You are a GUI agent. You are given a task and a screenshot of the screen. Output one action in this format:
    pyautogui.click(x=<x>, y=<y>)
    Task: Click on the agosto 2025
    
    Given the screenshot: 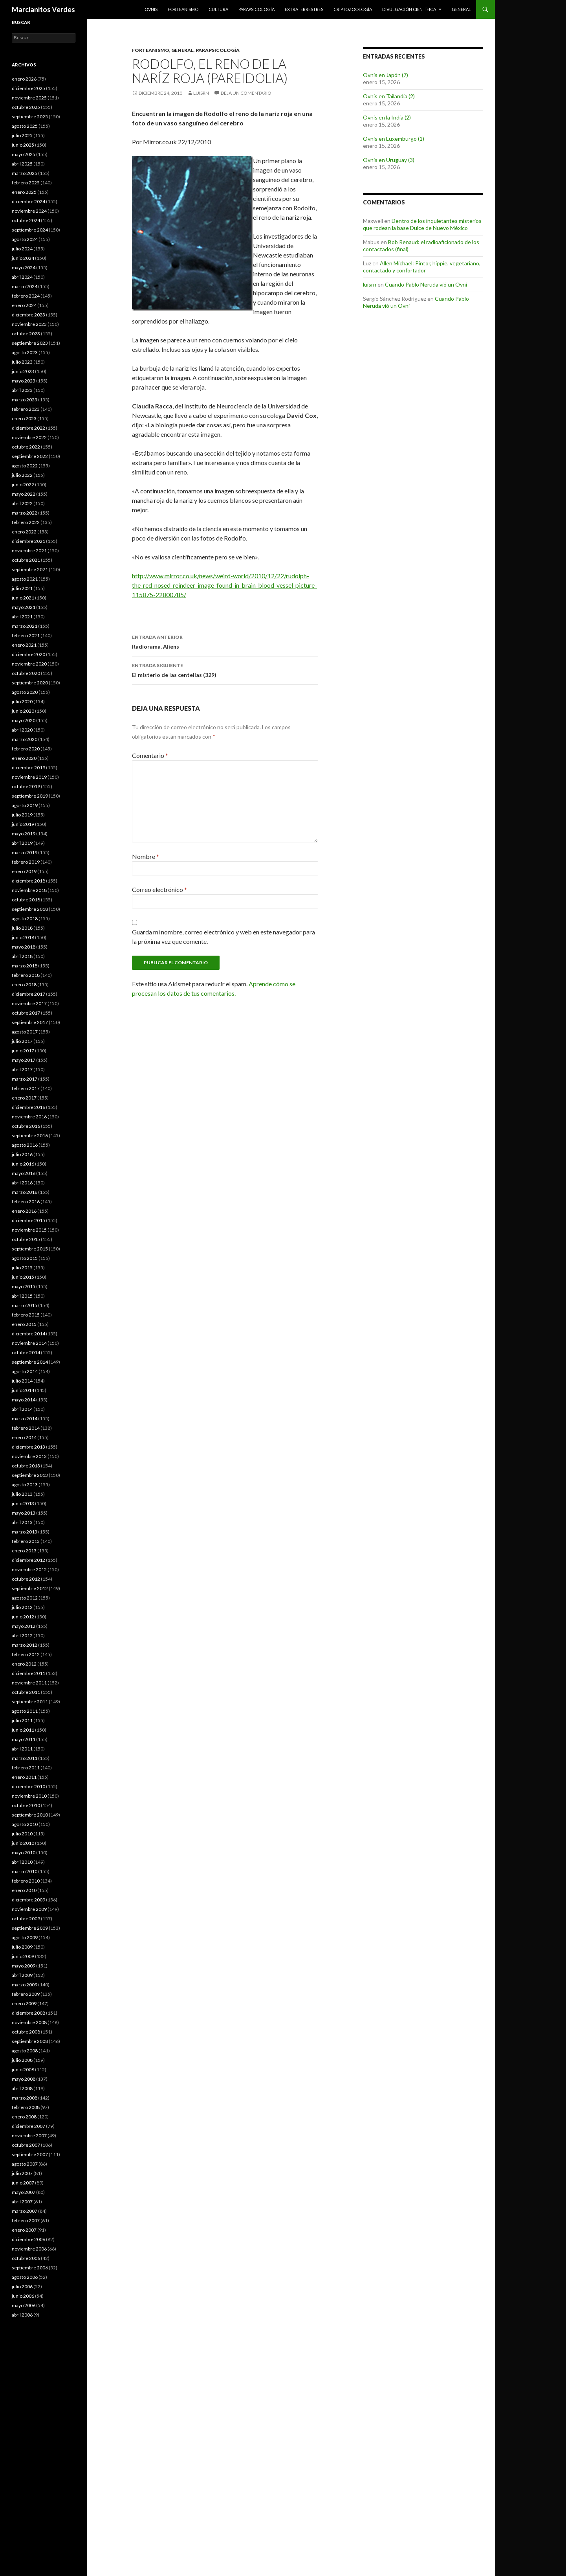 What is the action you would take?
    pyautogui.click(x=25, y=126)
    